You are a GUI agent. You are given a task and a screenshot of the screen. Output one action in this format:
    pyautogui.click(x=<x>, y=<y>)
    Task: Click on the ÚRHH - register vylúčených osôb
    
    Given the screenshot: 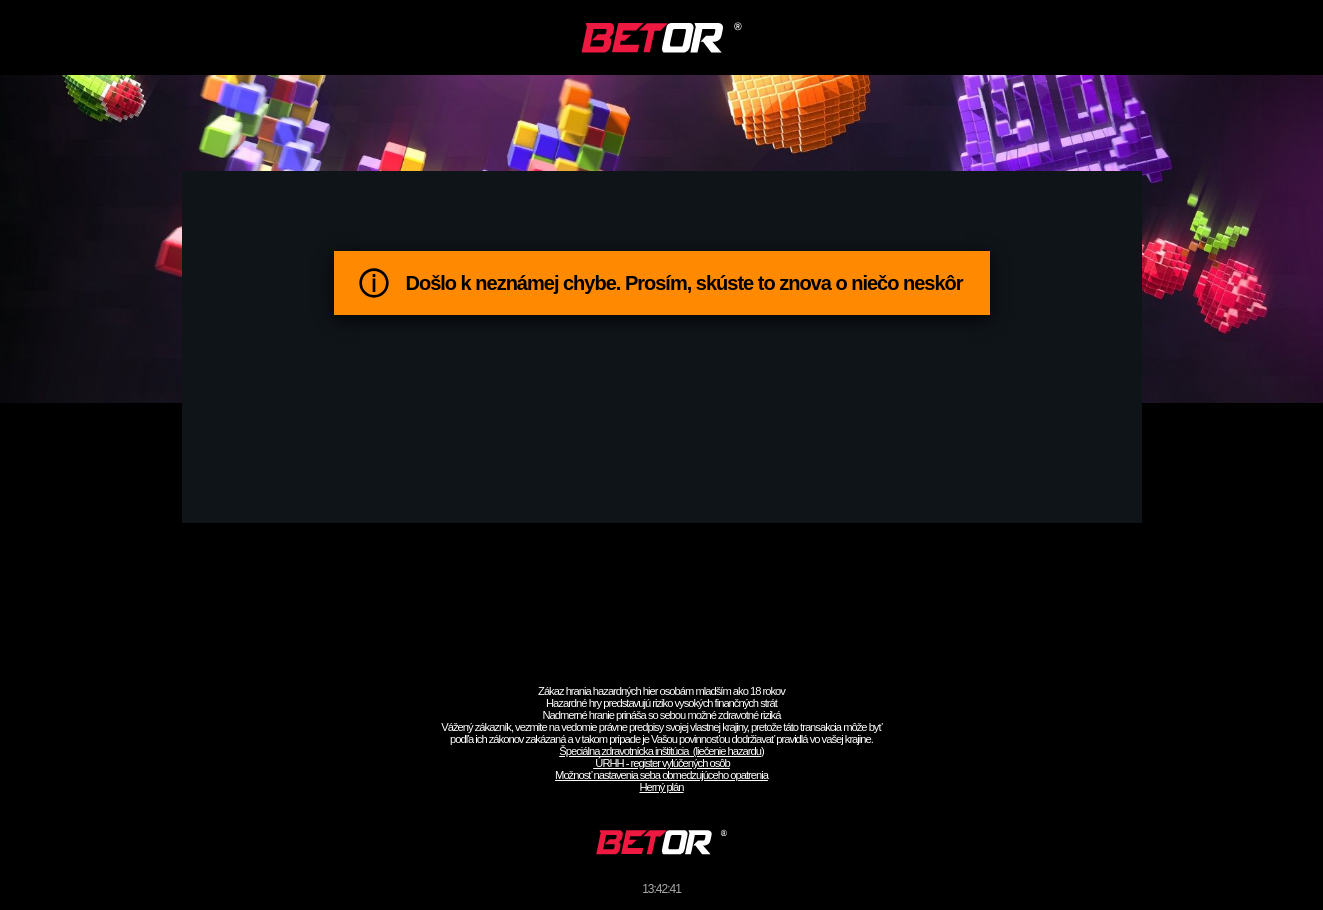 What is the action you would take?
    pyautogui.click(x=661, y=763)
    